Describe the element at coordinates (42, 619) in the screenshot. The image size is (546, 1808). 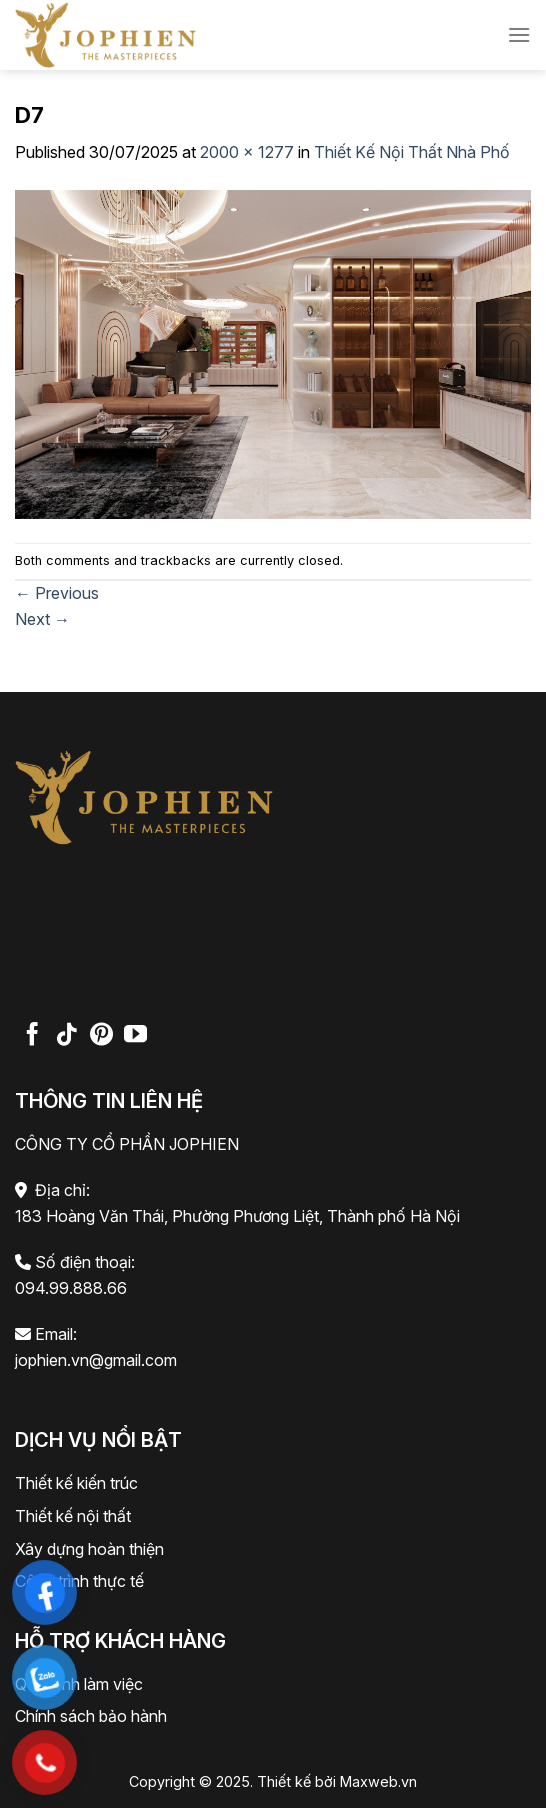
I see `Next` at that location.